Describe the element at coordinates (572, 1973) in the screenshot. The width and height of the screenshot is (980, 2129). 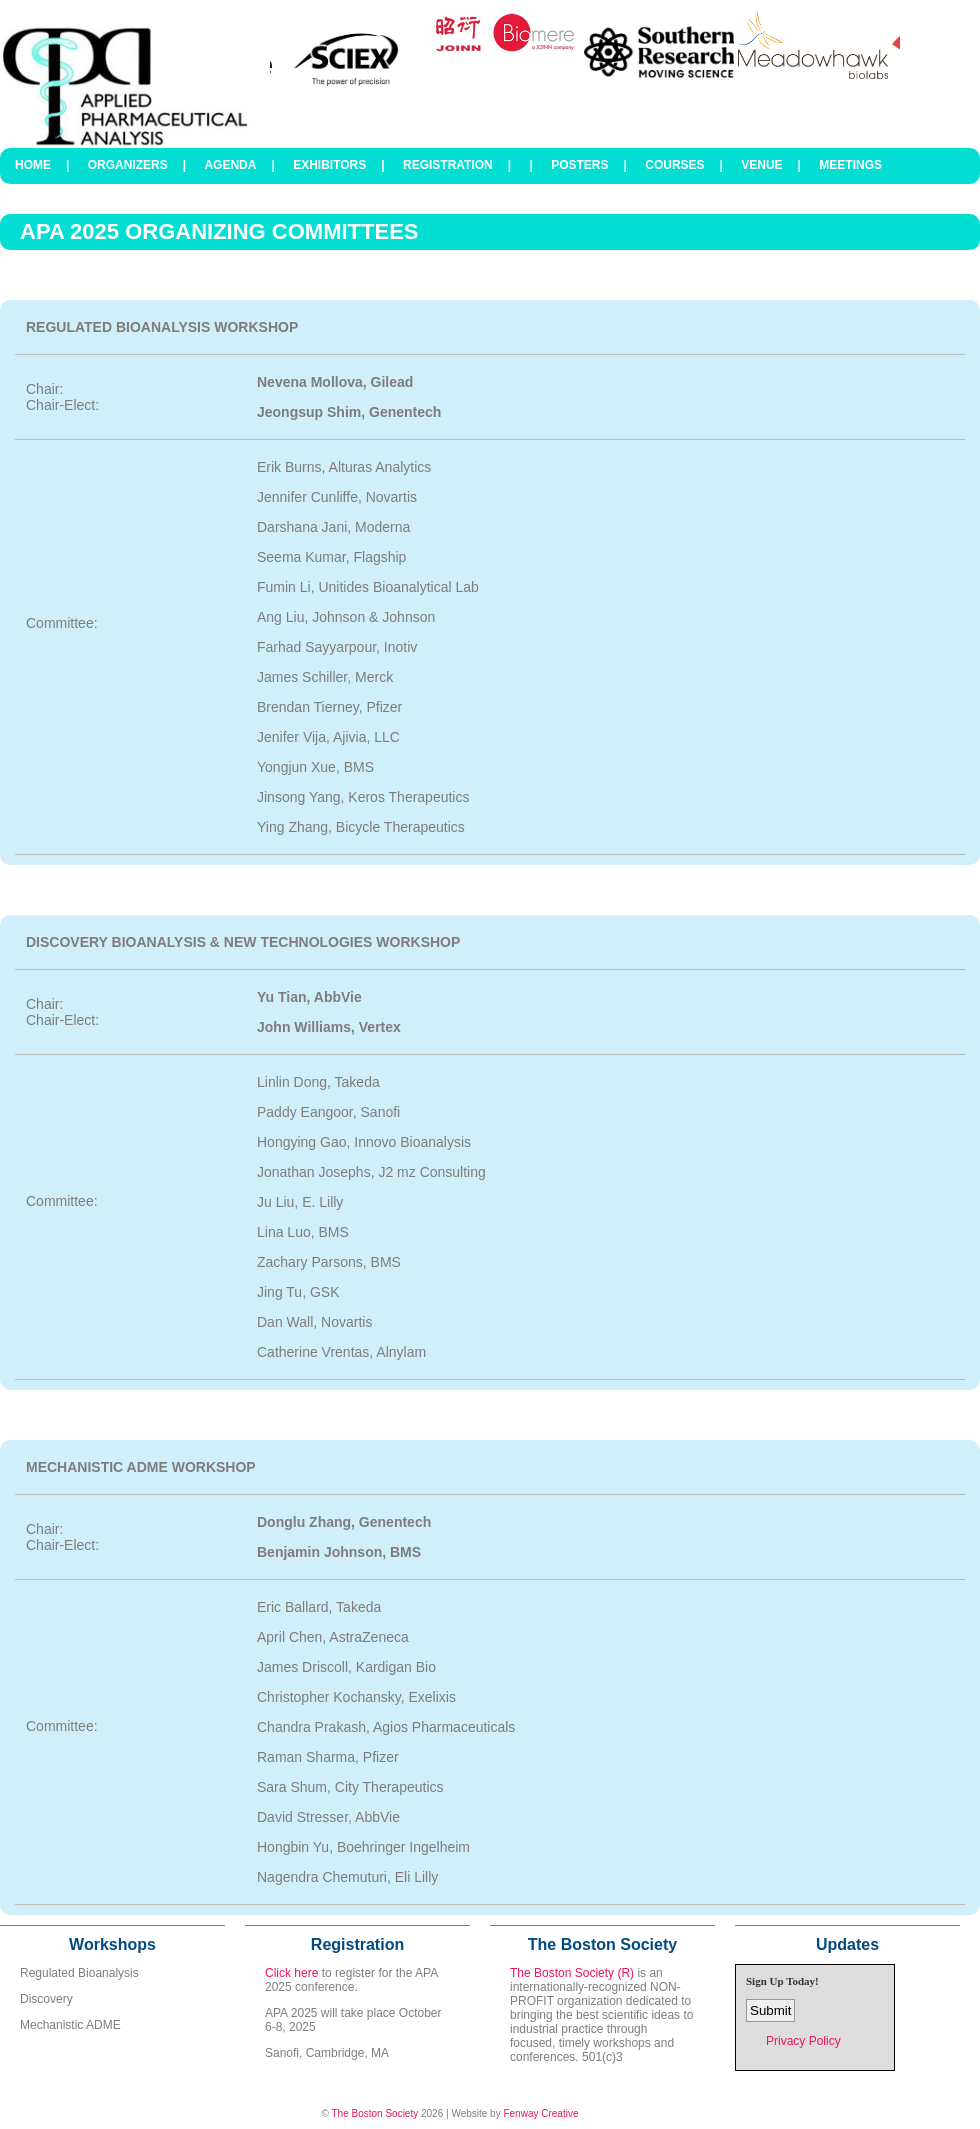
I see `The Boston Society (R)` at that location.